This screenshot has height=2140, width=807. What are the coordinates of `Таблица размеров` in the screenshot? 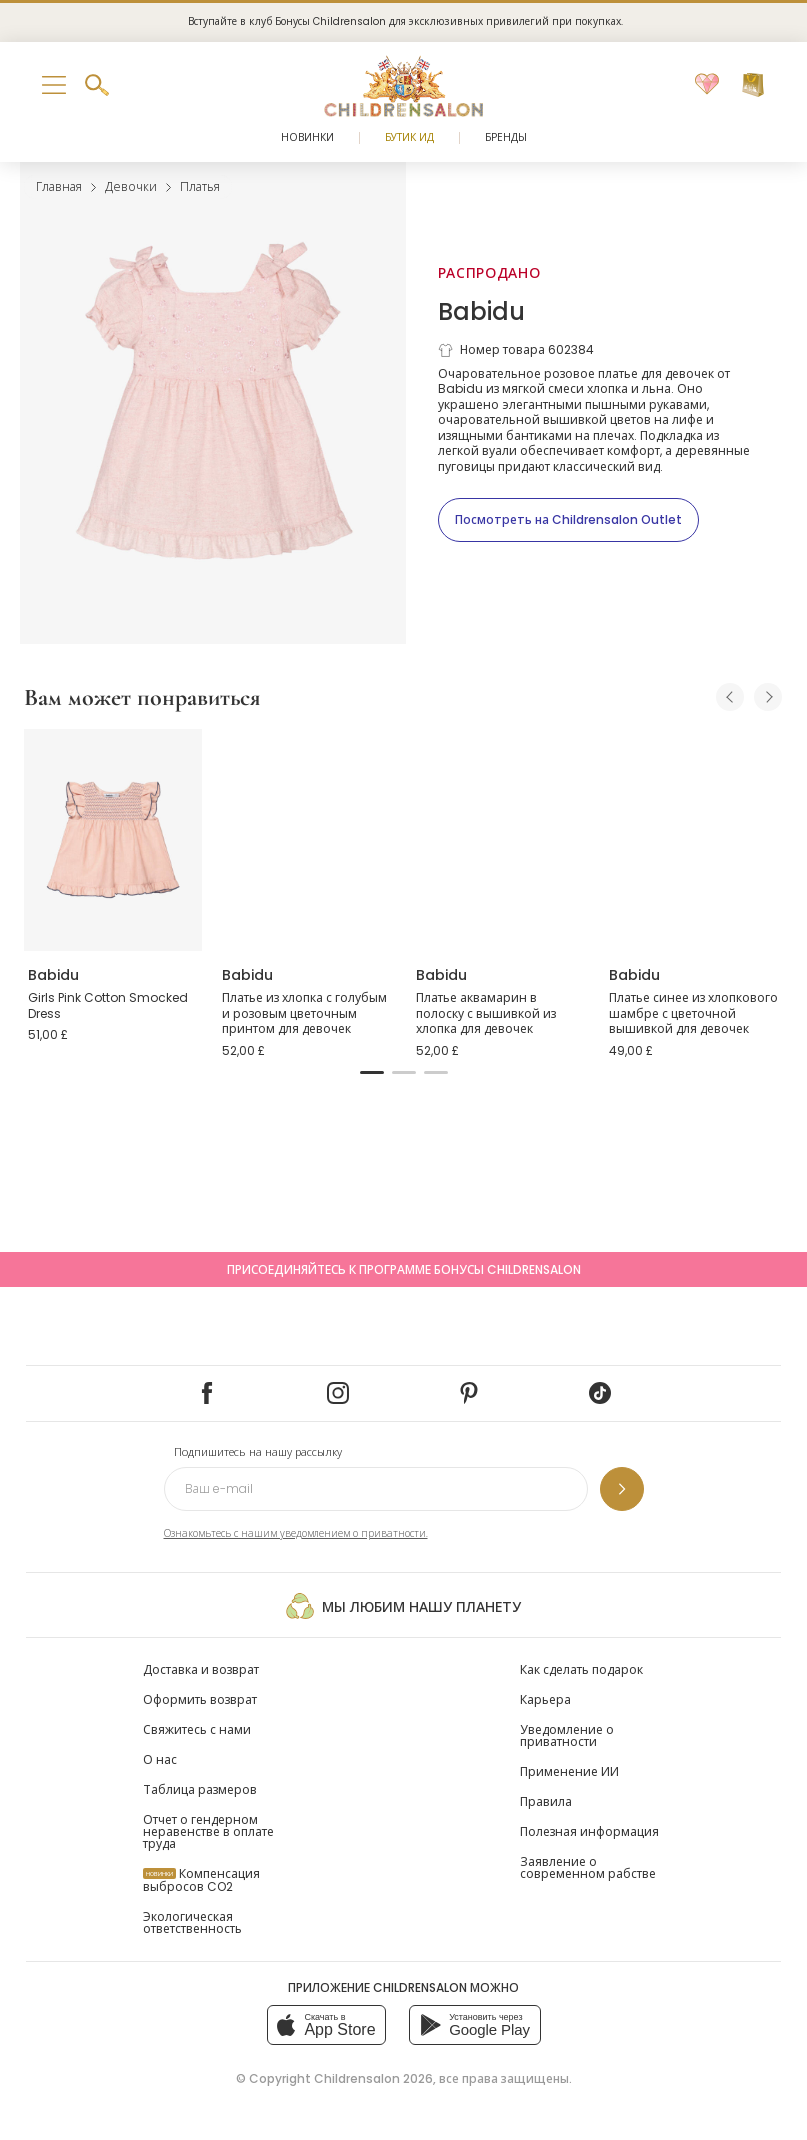 It's located at (200, 1789).